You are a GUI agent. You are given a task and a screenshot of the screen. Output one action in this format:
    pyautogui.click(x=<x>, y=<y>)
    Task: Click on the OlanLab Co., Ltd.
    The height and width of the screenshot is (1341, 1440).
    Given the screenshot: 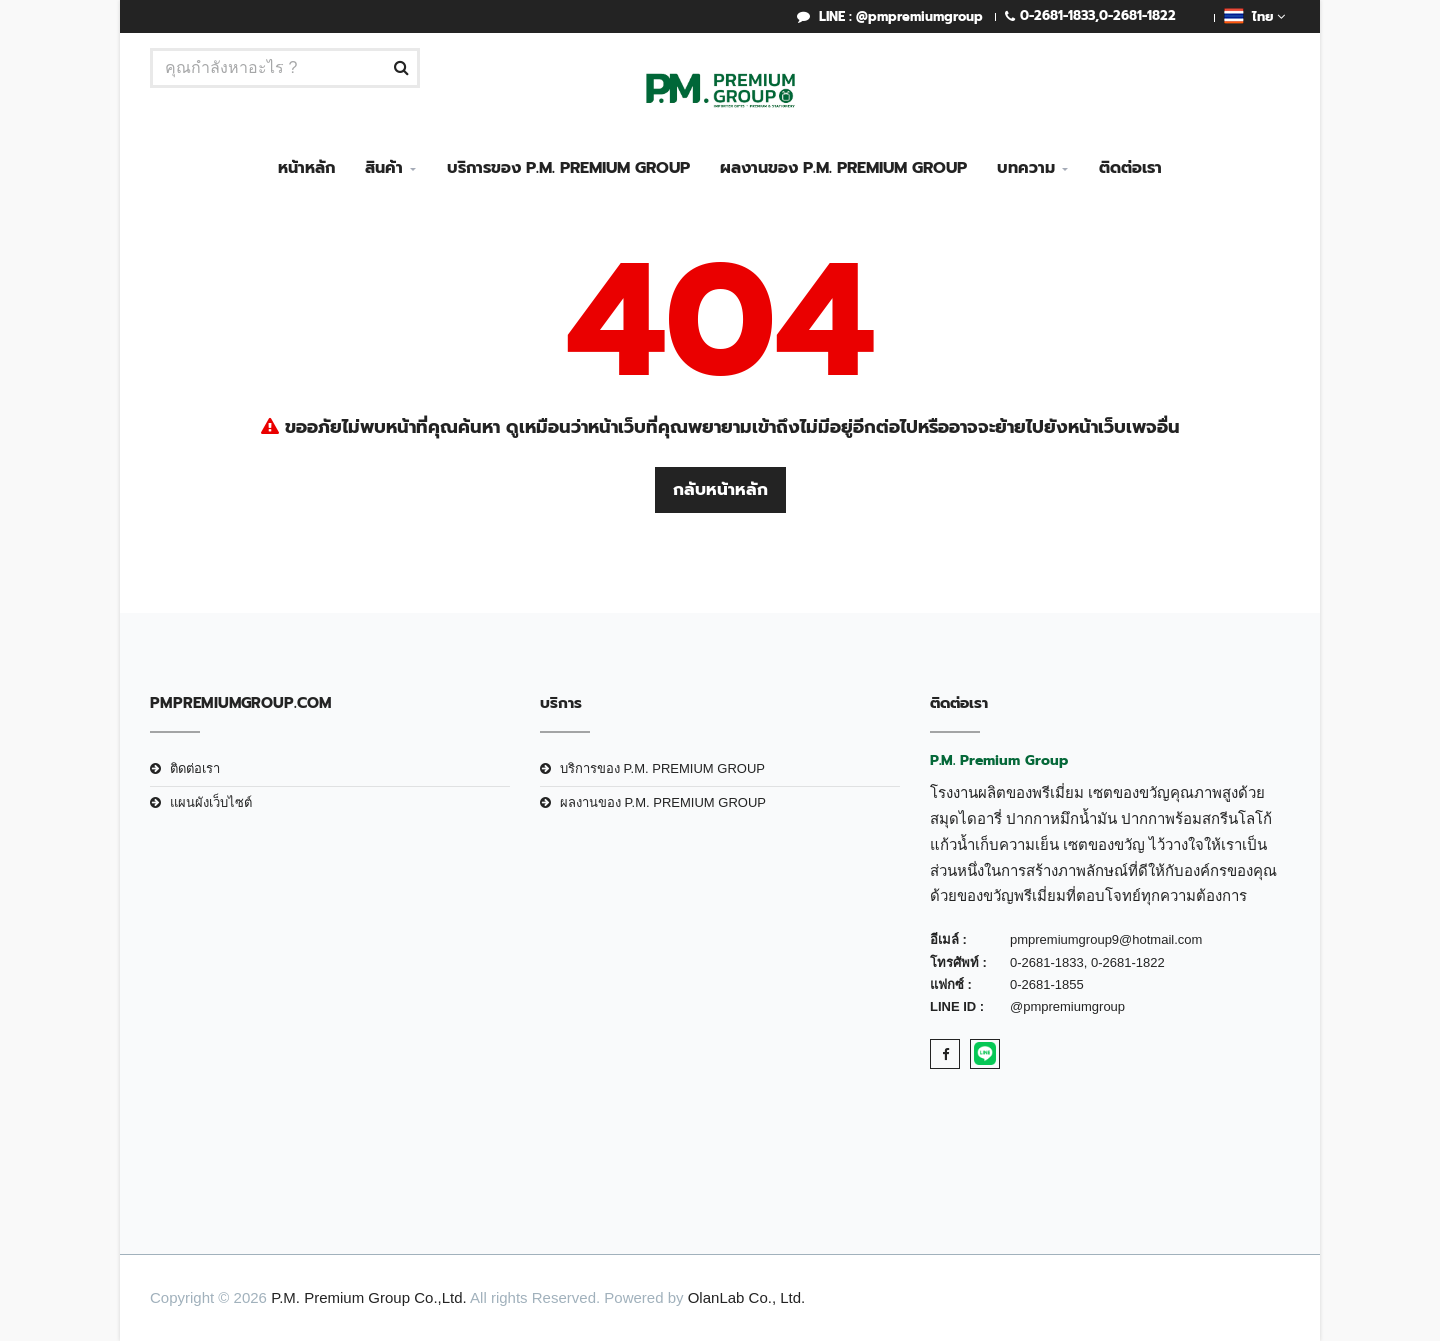 What is the action you would take?
    pyautogui.click(x=747, y=1297)
    